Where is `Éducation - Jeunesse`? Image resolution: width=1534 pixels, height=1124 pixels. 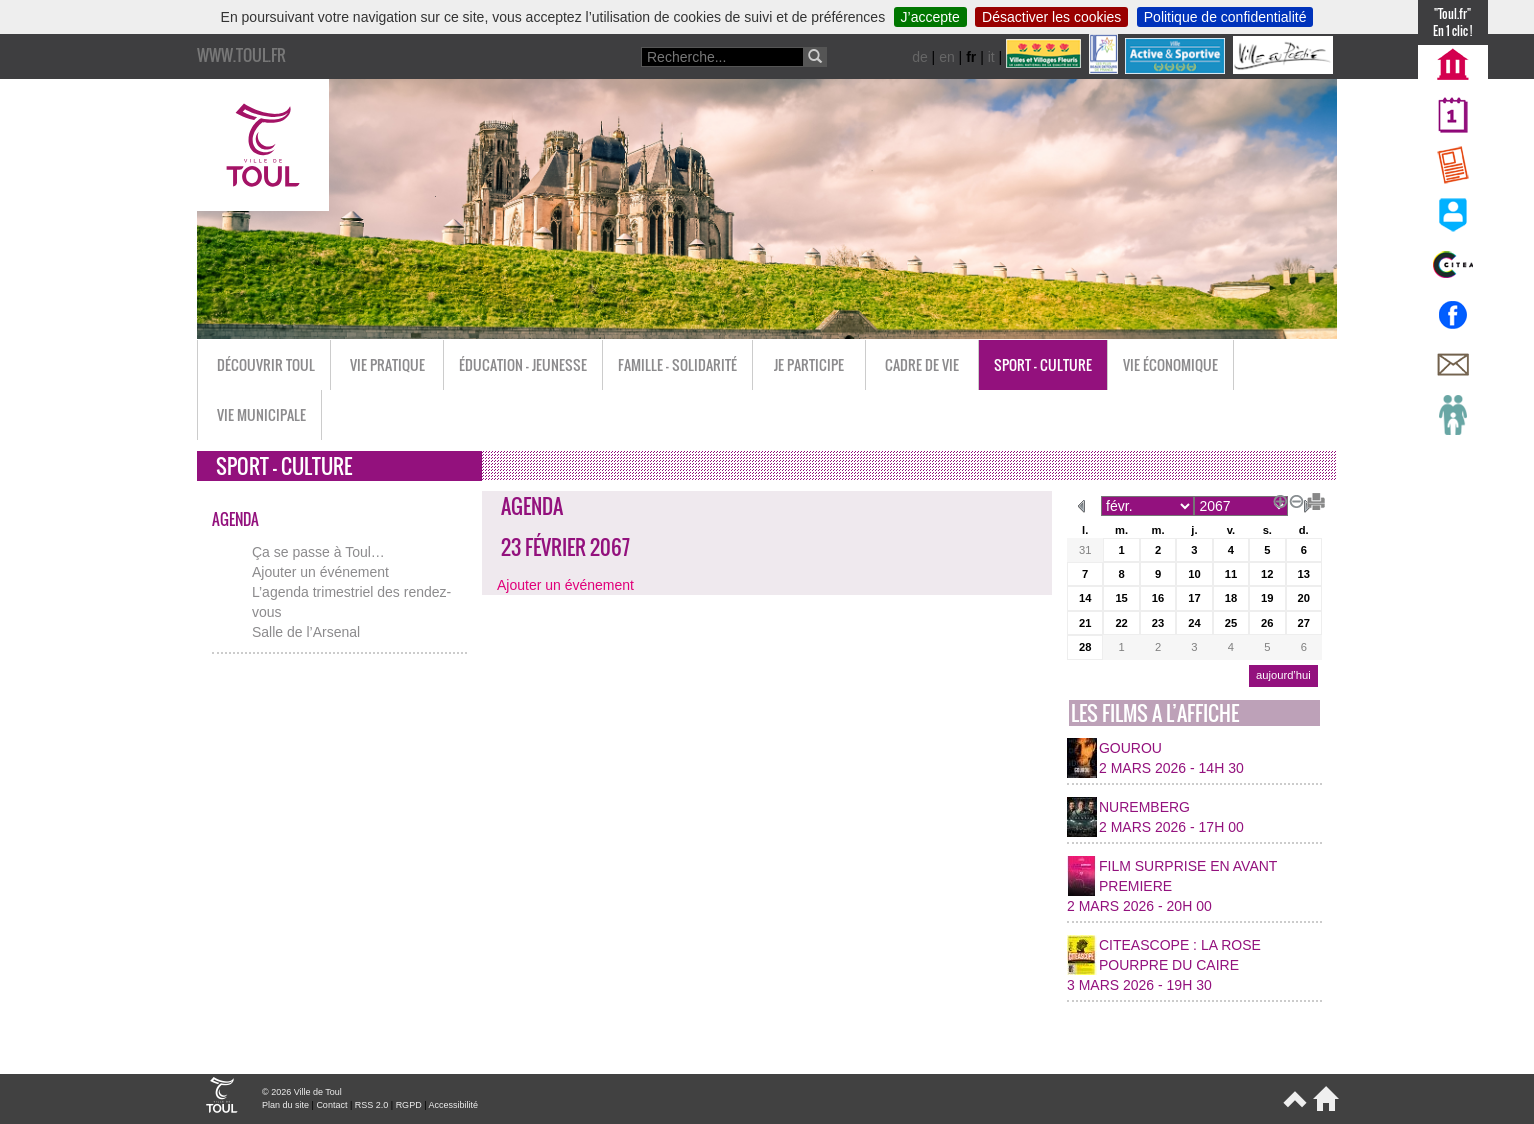 Éducation - Jeunesse is located at coordinates (523, 364).